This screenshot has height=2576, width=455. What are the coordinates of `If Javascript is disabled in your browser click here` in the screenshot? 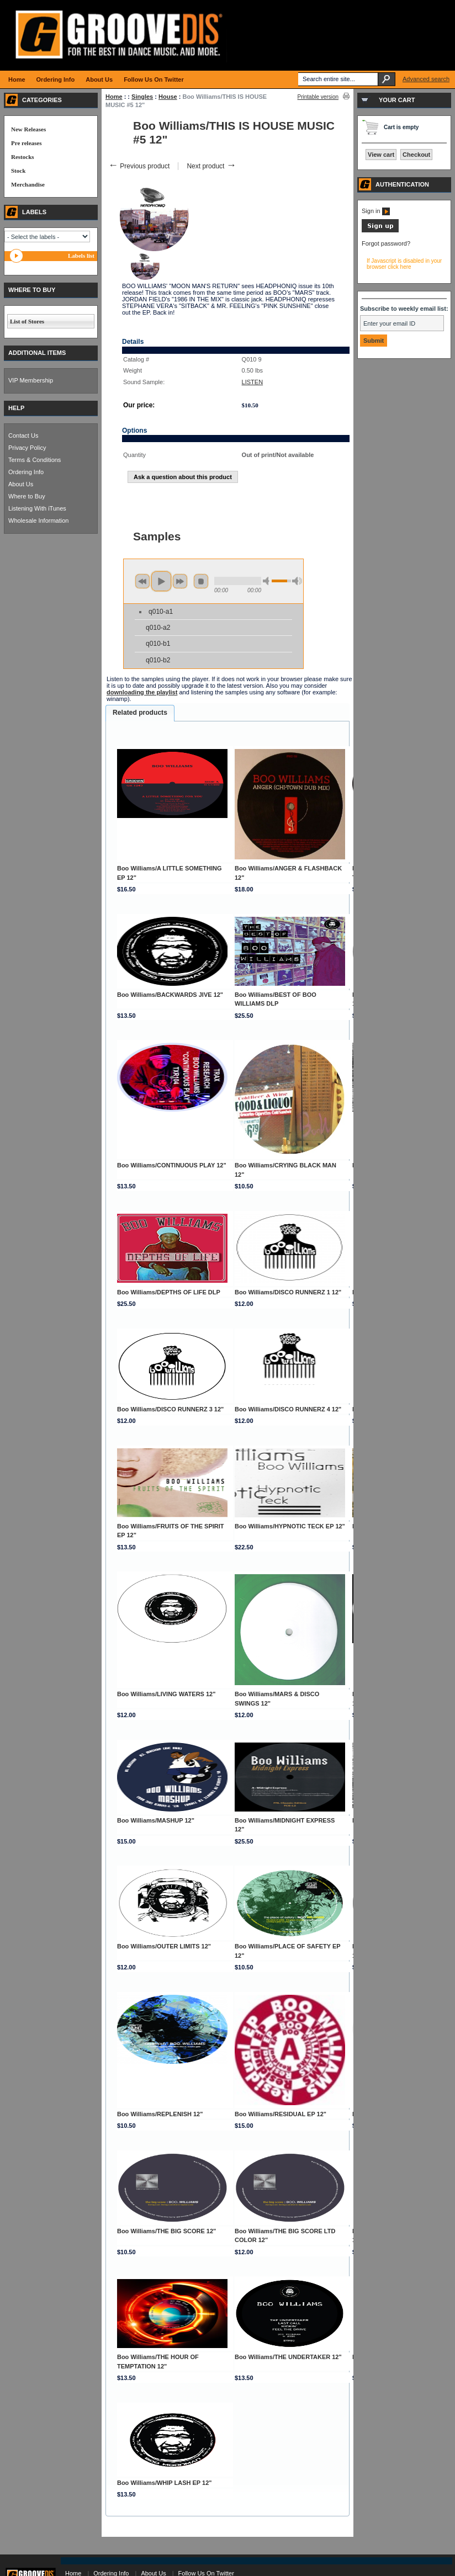 It's located at (404, 264).